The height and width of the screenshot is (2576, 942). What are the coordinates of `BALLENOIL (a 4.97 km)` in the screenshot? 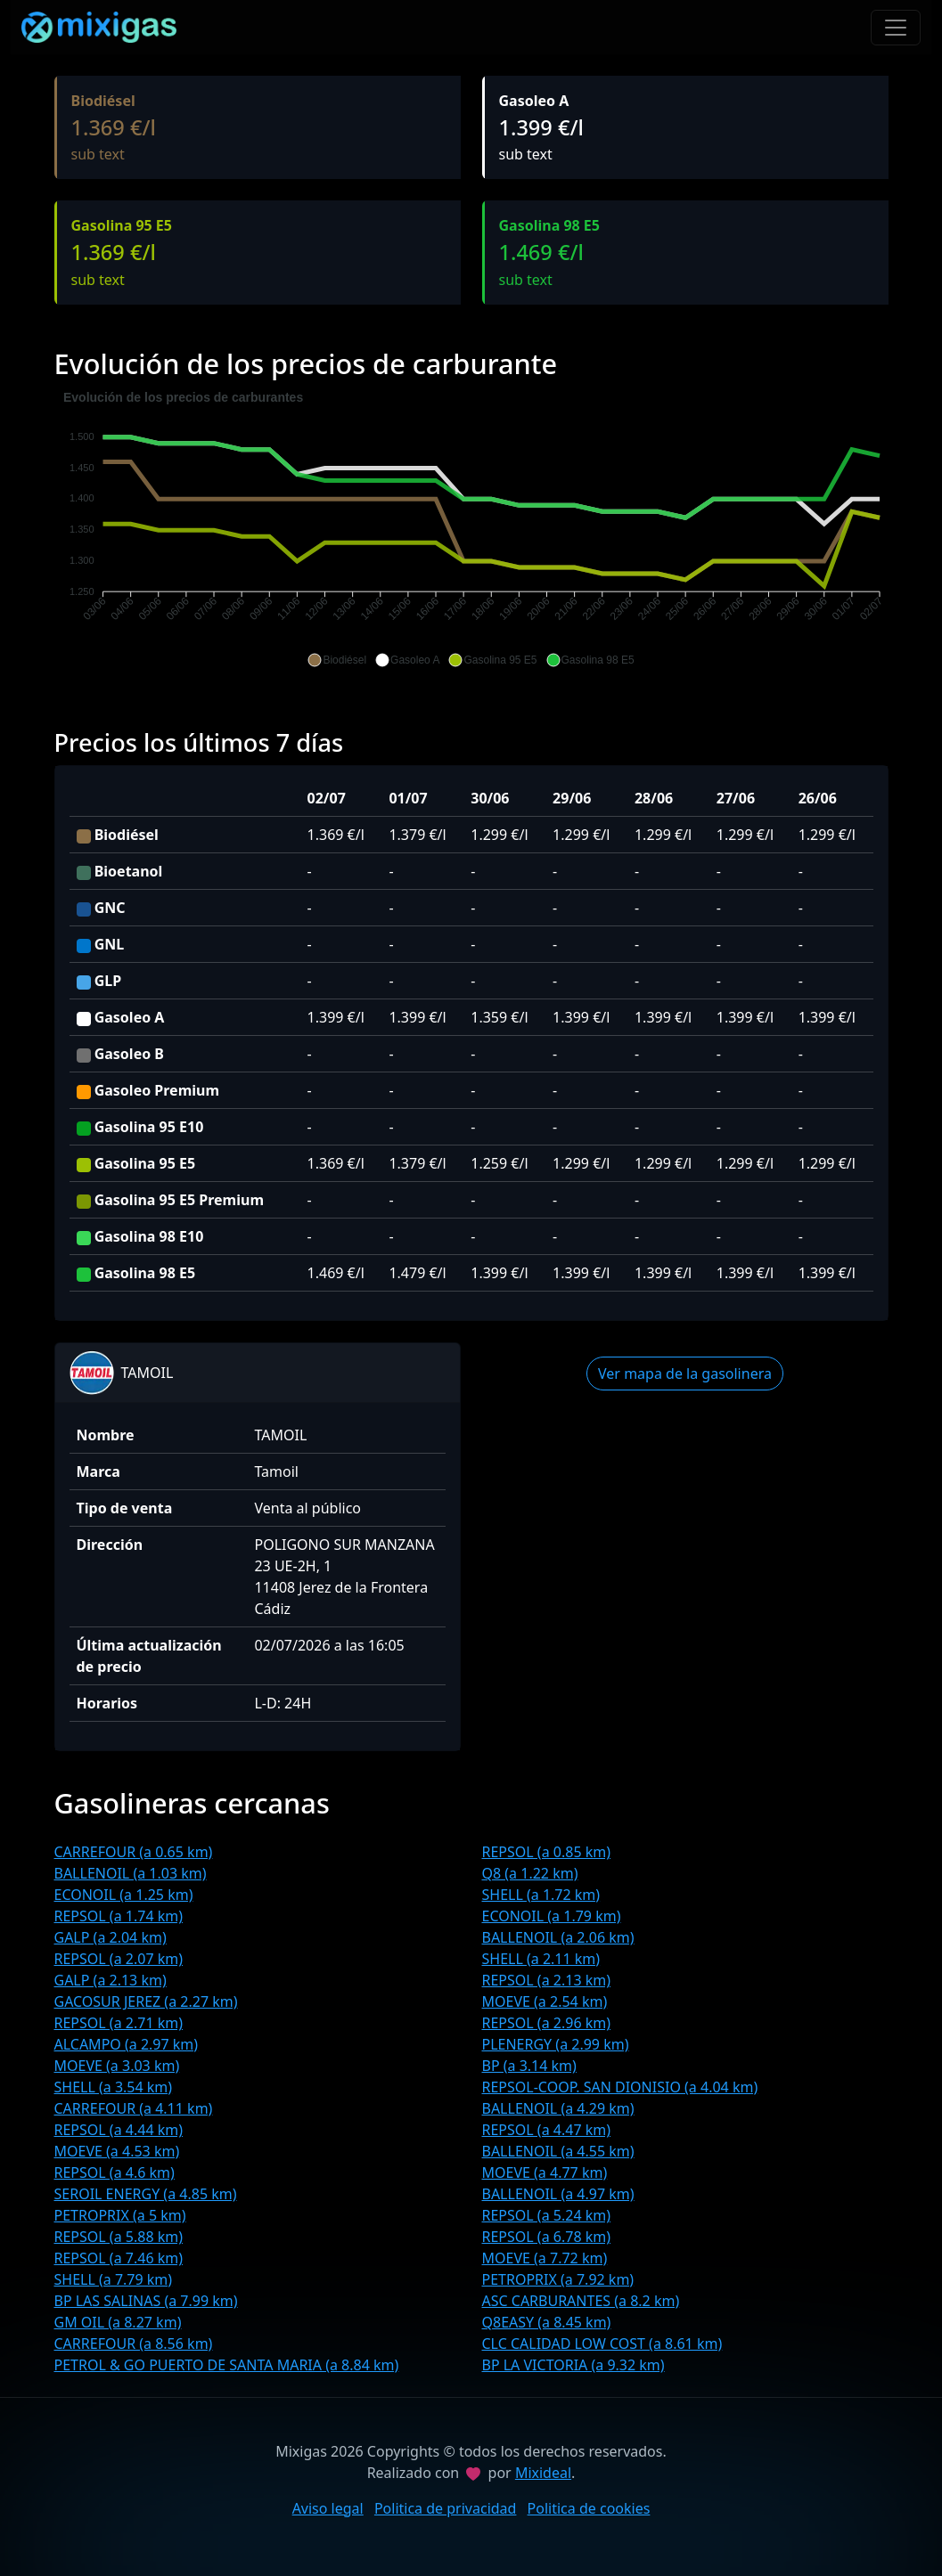 It's located at (558, 2194).